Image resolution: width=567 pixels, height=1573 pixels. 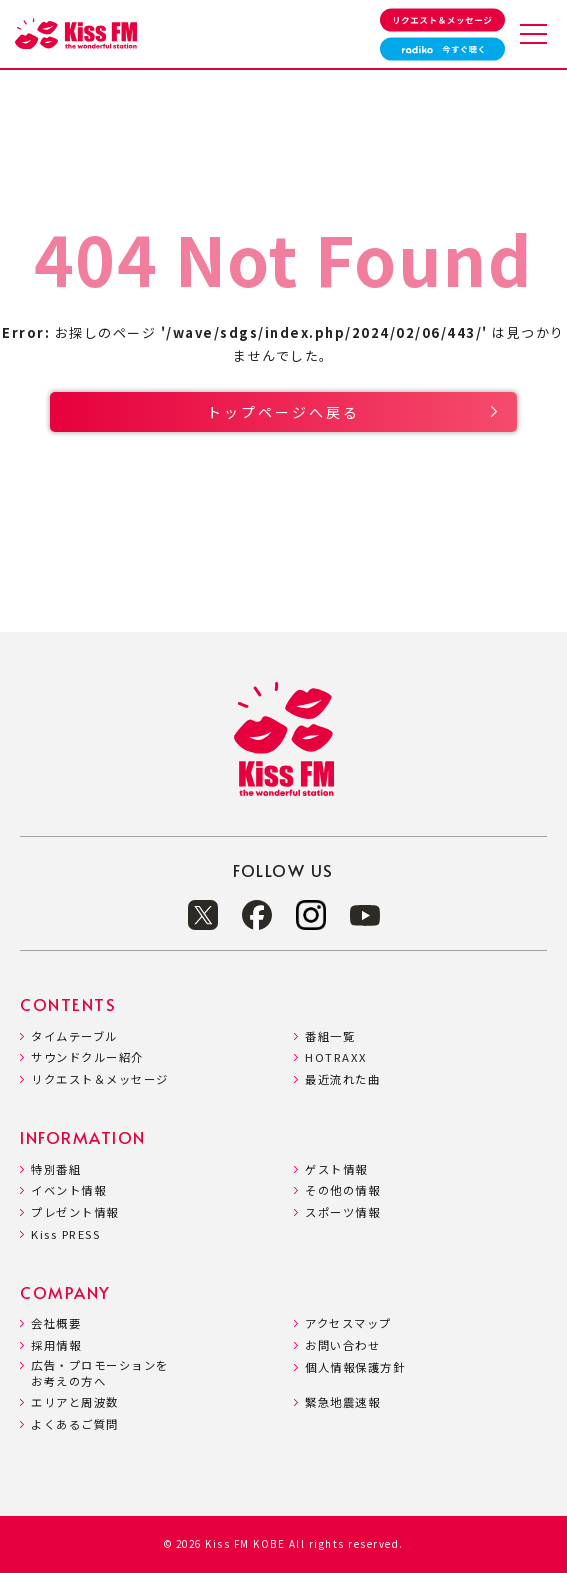 What do you see at coordinates (75, 1212) in the screenshot?
I see `プレゼント情報` at bounding box center [75, 1212].